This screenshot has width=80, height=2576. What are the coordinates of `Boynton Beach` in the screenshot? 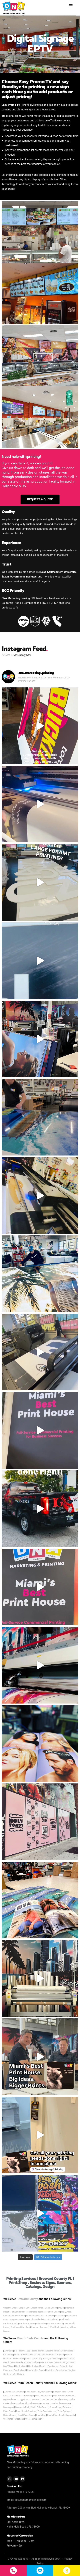 It's located at (45, 2391).